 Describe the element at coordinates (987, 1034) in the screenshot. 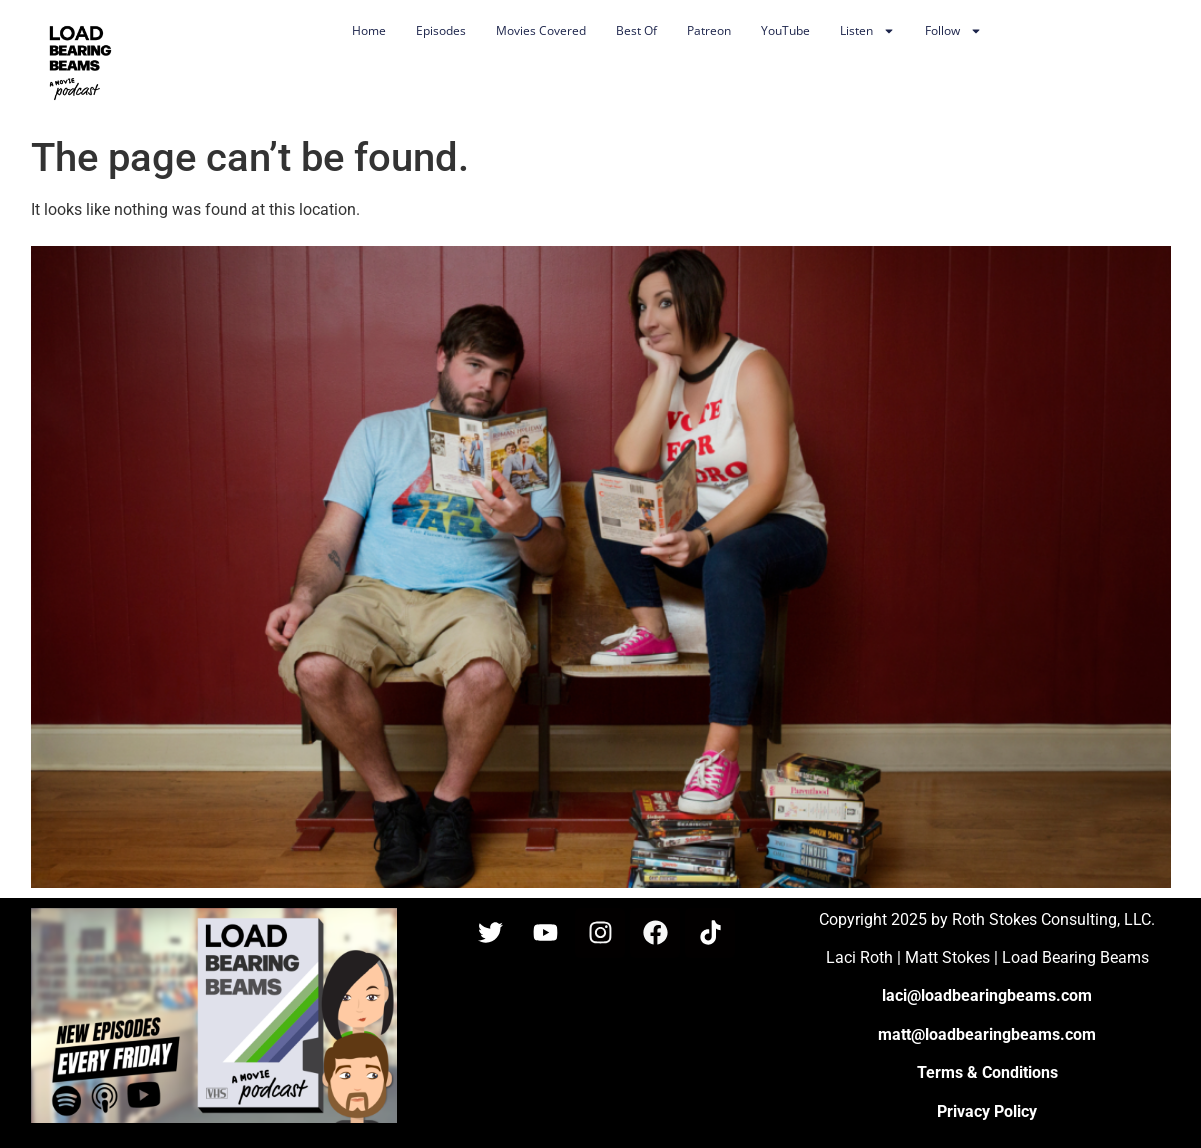

I see `matt@loadbearingbeams.com` at that location.